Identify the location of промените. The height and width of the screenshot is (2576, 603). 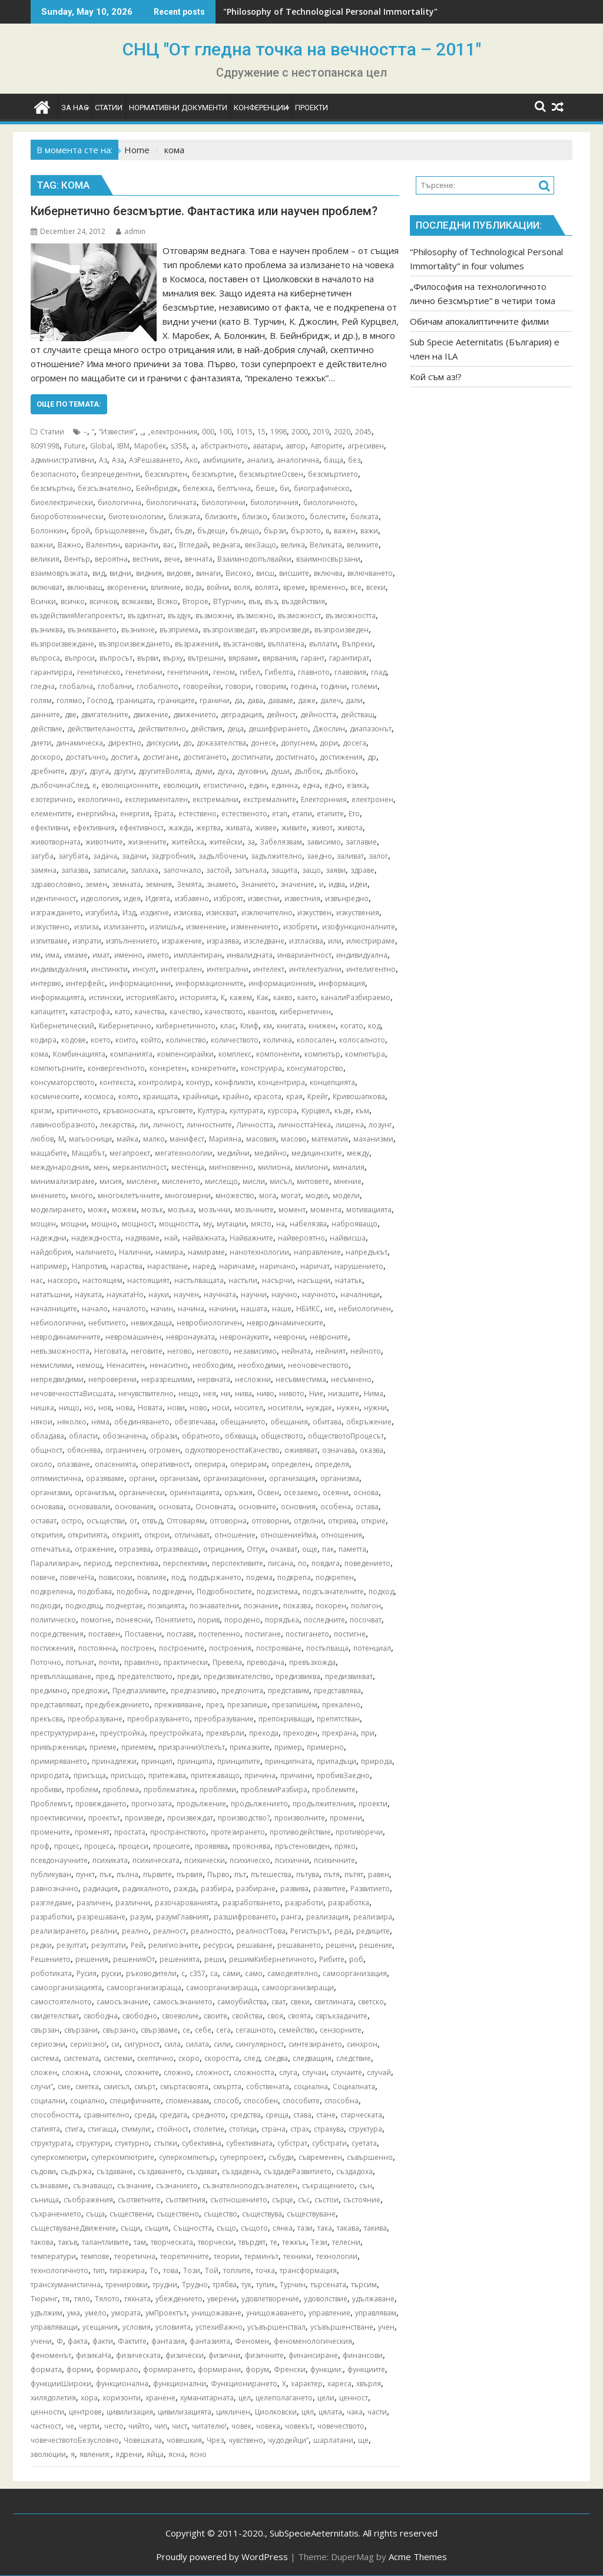
(50, 1832).